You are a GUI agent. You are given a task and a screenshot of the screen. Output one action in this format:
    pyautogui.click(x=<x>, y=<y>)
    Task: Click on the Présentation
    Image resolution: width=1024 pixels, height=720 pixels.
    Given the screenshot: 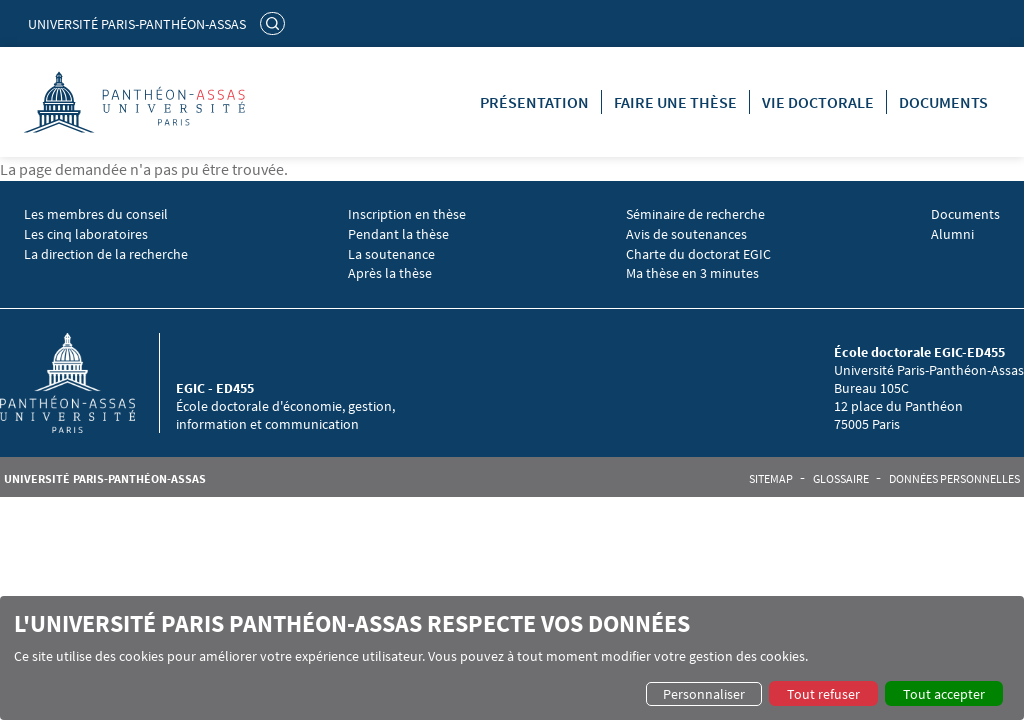 What is the action you would take?
    pyautogui.click(x=534, y=102)
    